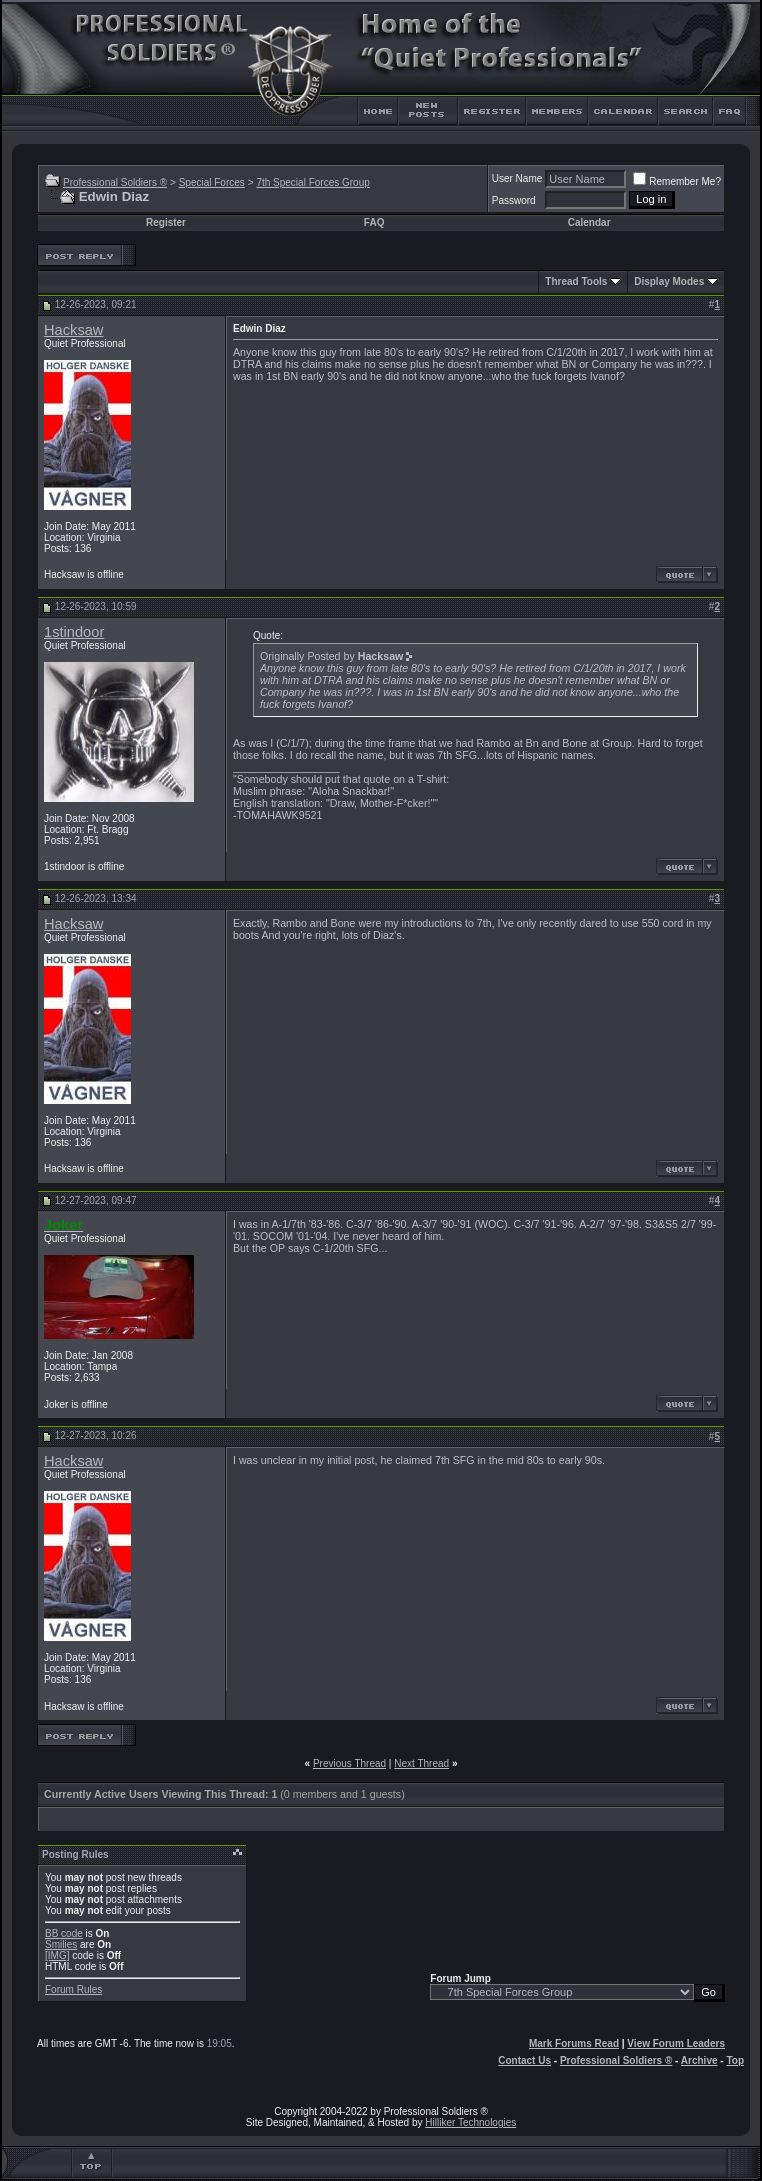 The width and height of the screenshot is (762, 2181). What do you see at coordinates (669, 281) in the screenshot?
I see `Display Modes` at bounding box center [669, 281].